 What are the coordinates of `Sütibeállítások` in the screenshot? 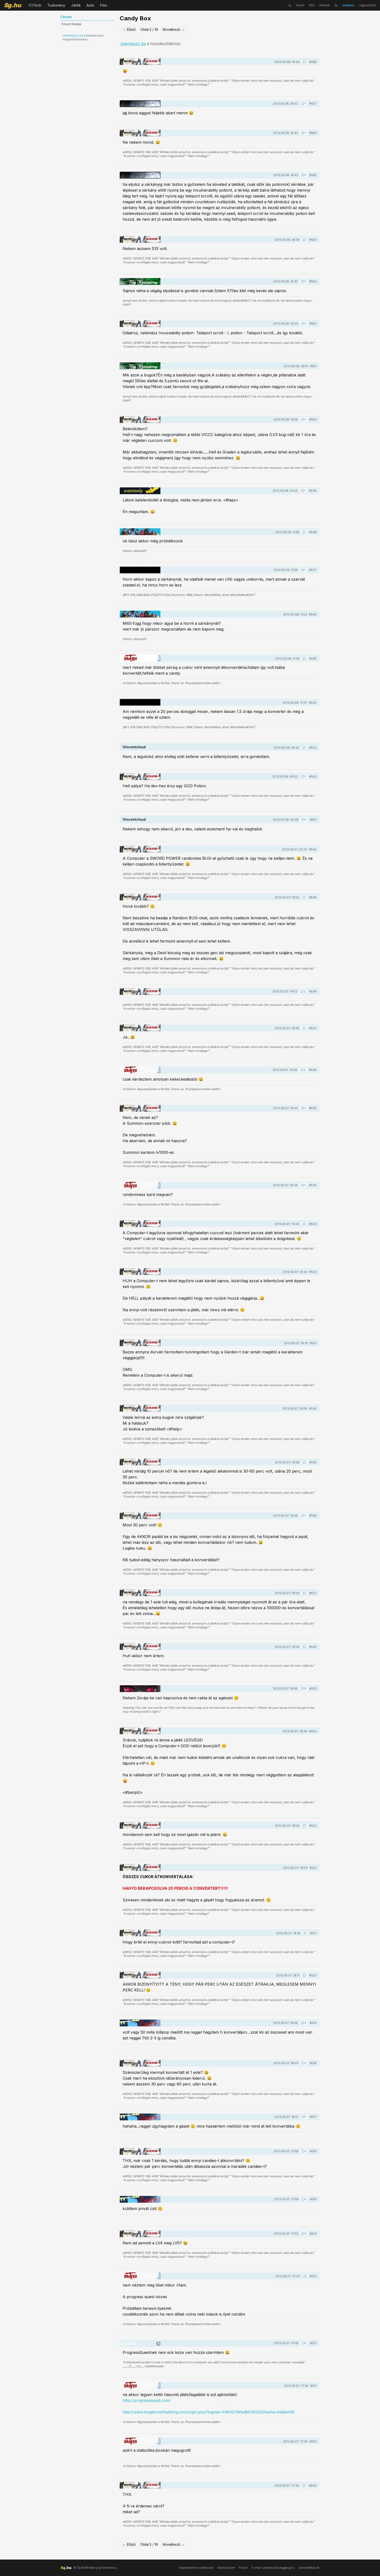 It's located at (308, 2567).